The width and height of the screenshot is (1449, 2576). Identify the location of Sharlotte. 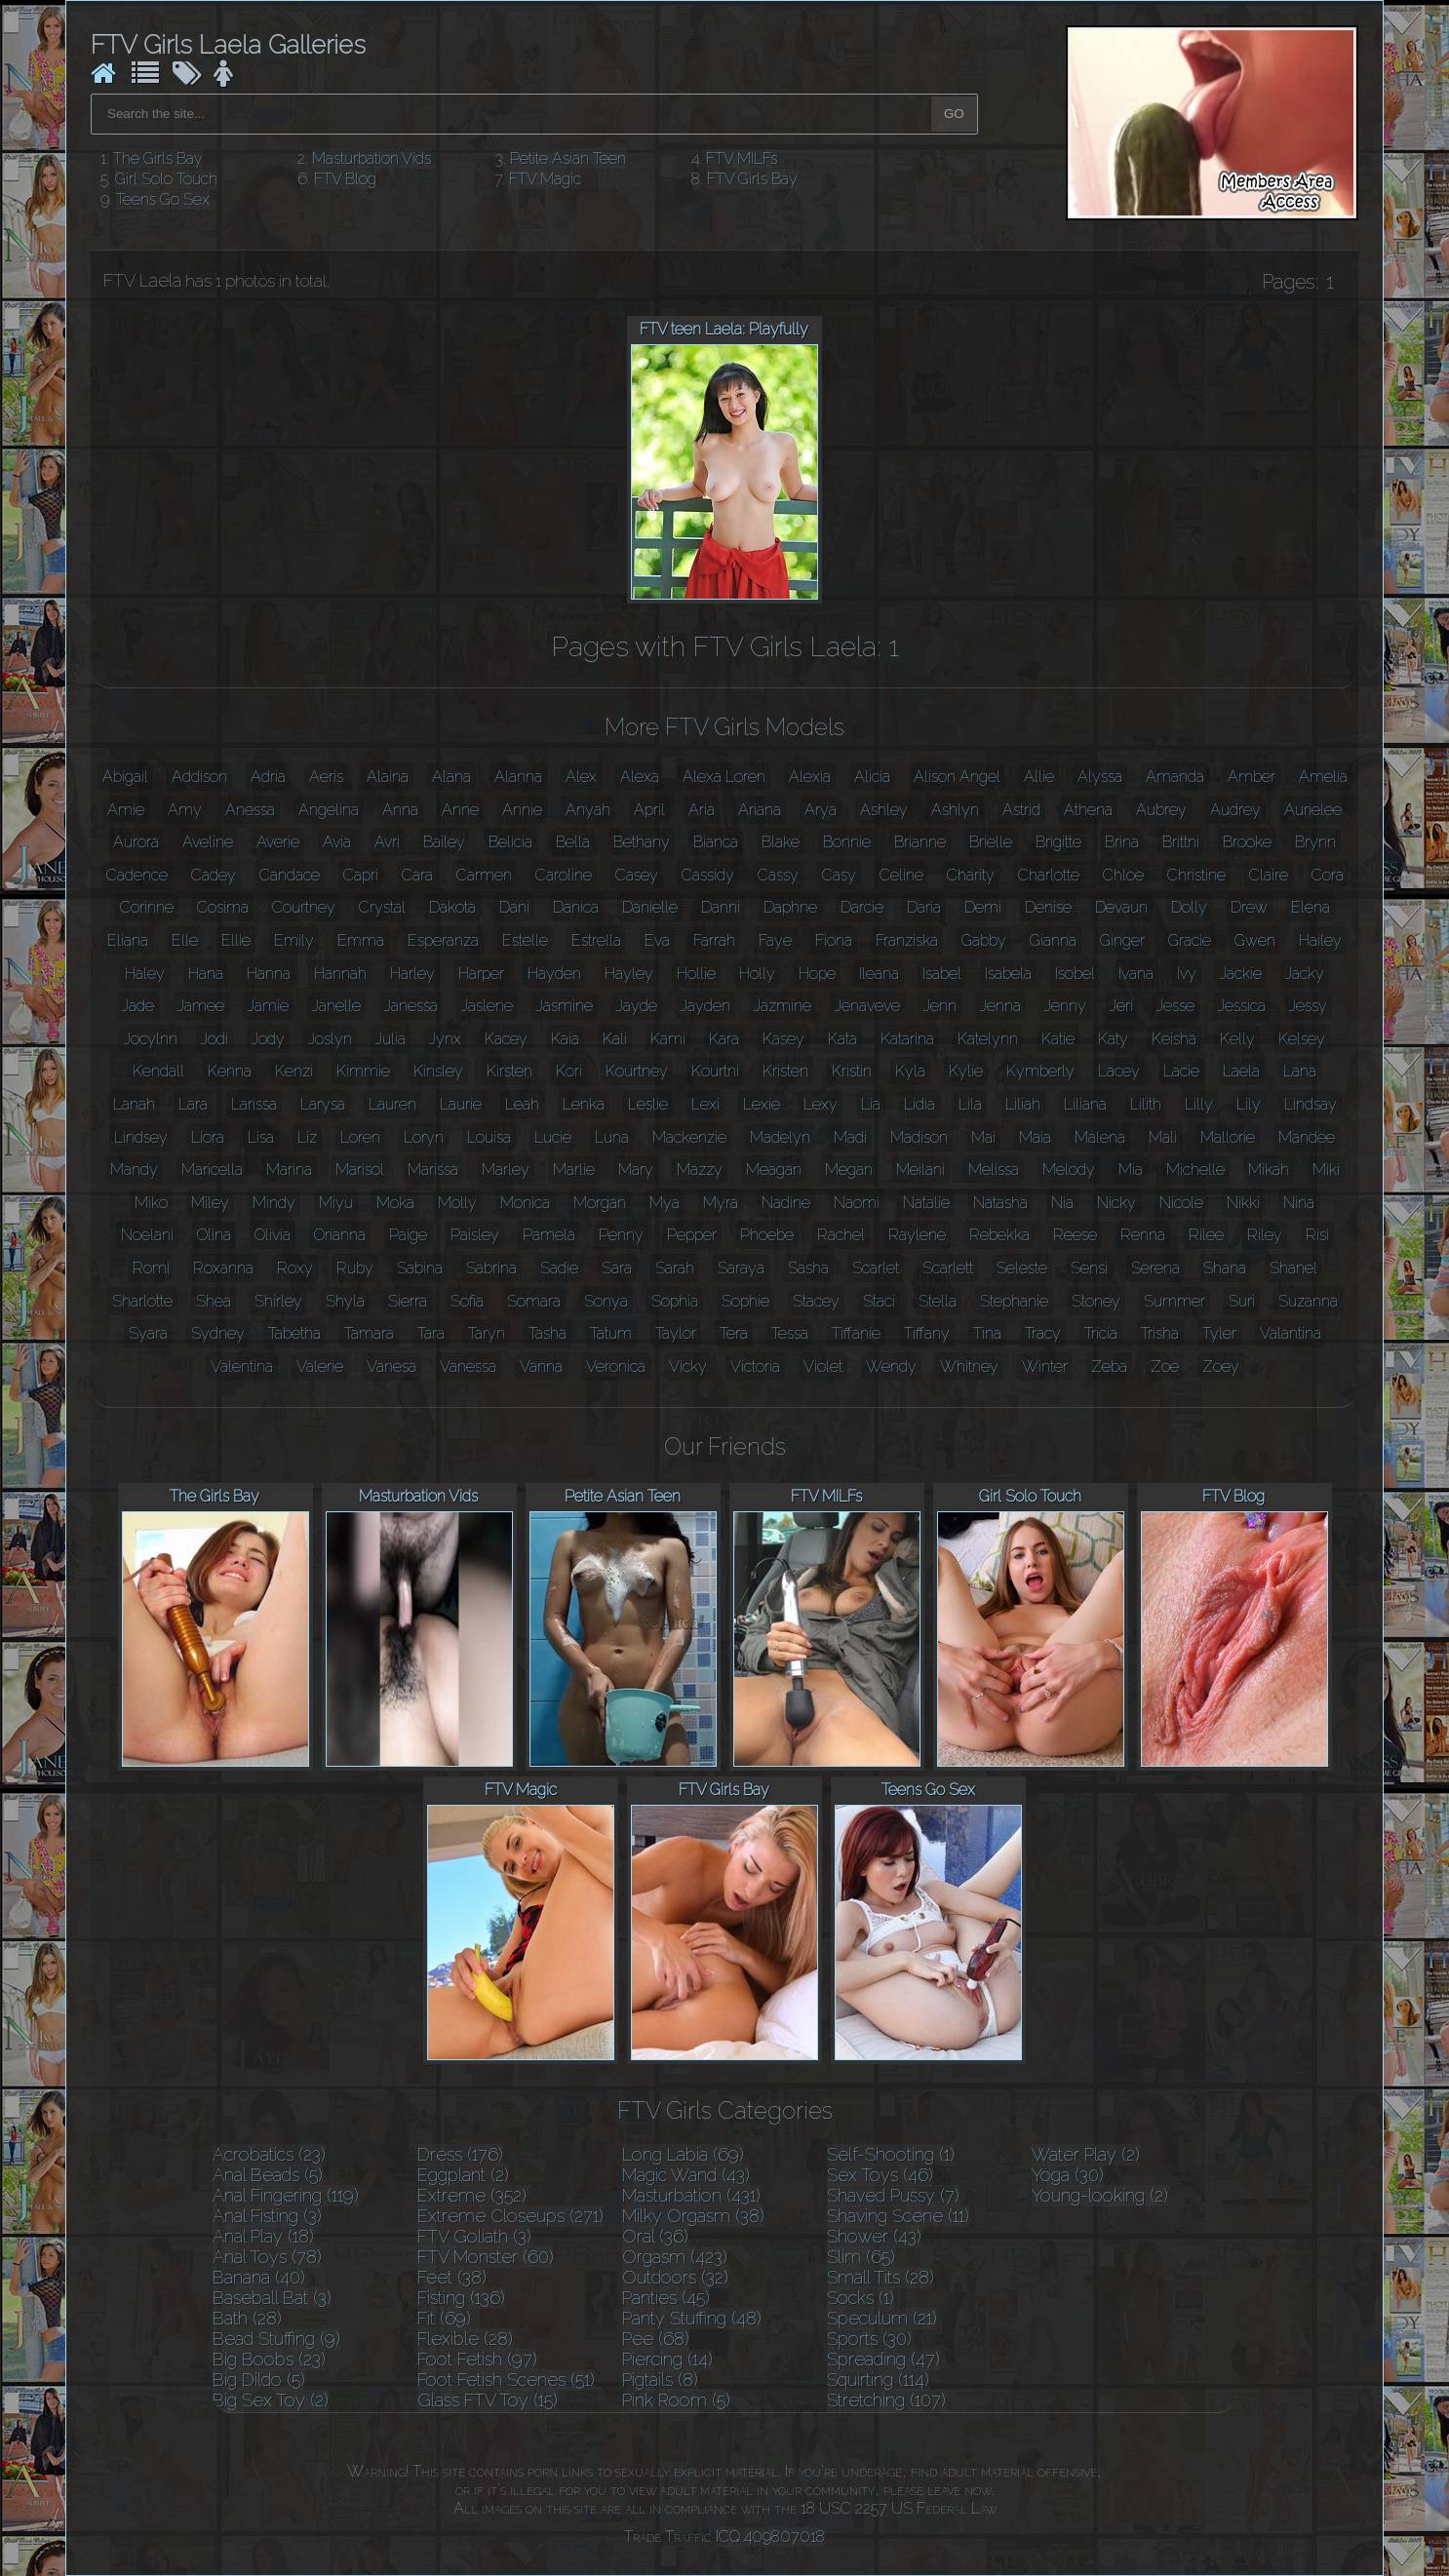
(142, 1301).